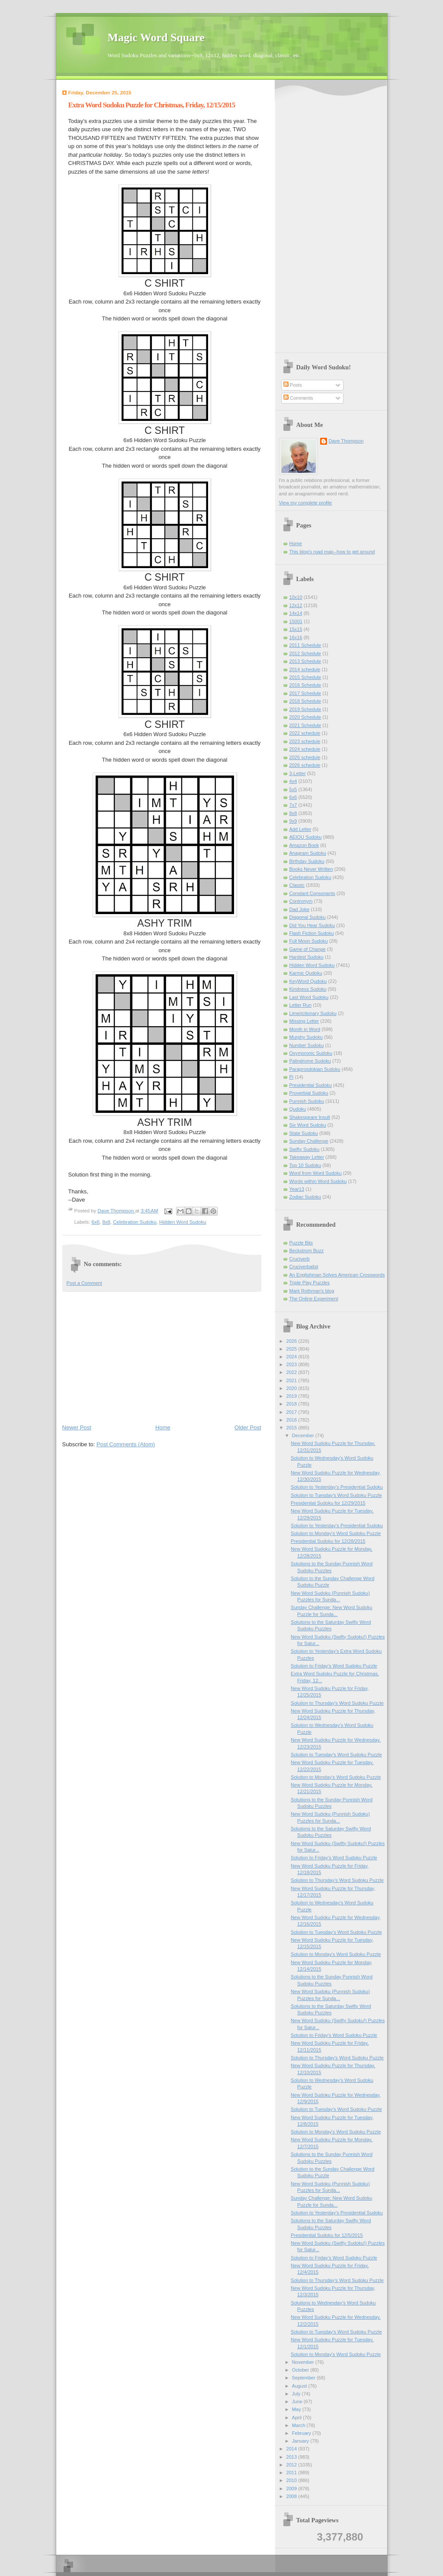 The image size is (443, 2576). What do you see at coordinates (293, 781) in the screenshot?
I see `4x4` at bounding box center [293, 781].